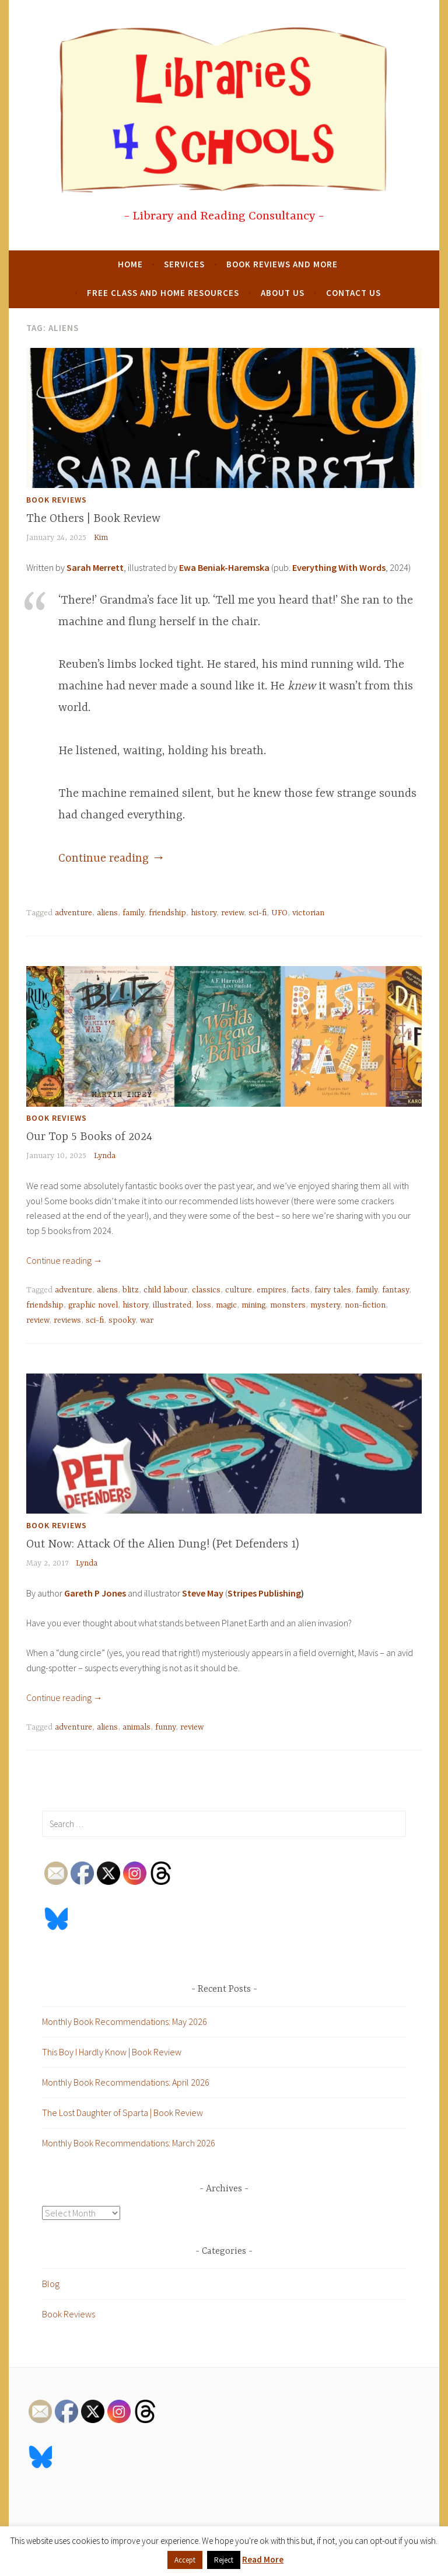 This screenshot has width=448, height=2576. Describe the element at coordinates (165, 1727) in the screenshot. I see `funny` at that location.